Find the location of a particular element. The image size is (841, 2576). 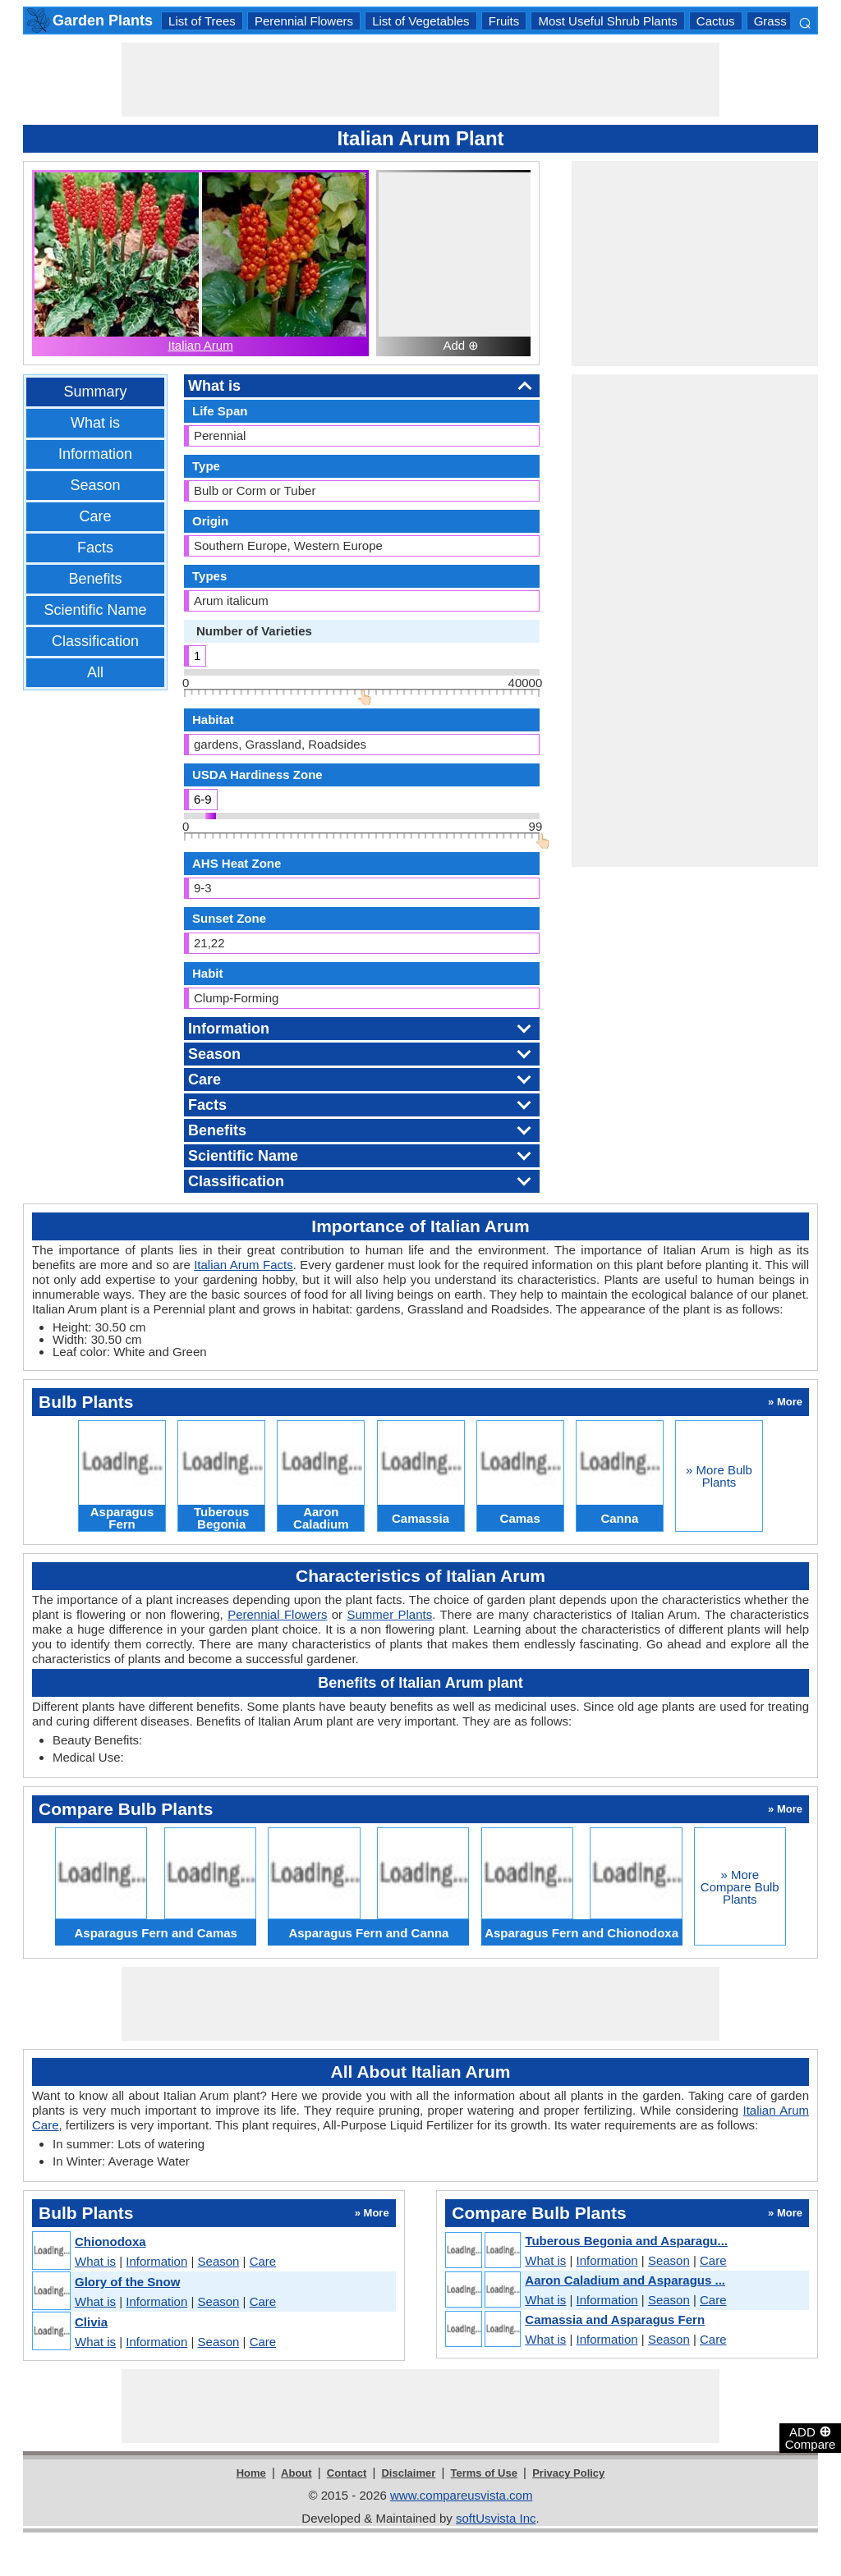

Cactus is located at coordinates (715, 21).